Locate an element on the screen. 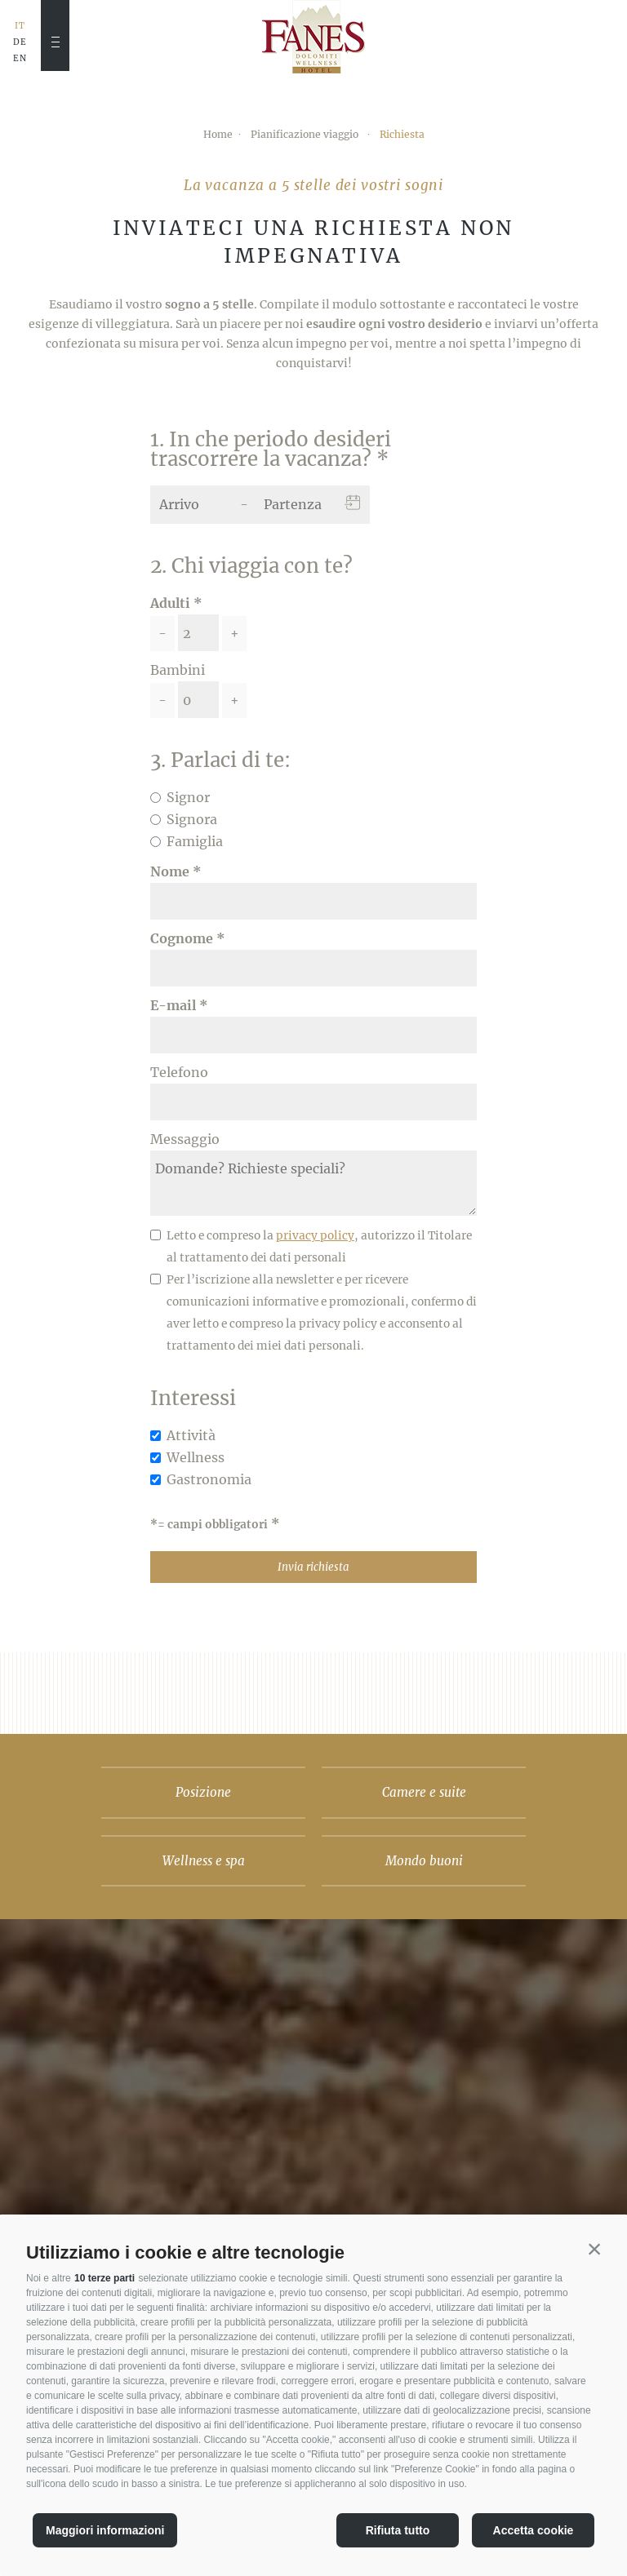  10 terze parti is located at coordinates (104, 2278).